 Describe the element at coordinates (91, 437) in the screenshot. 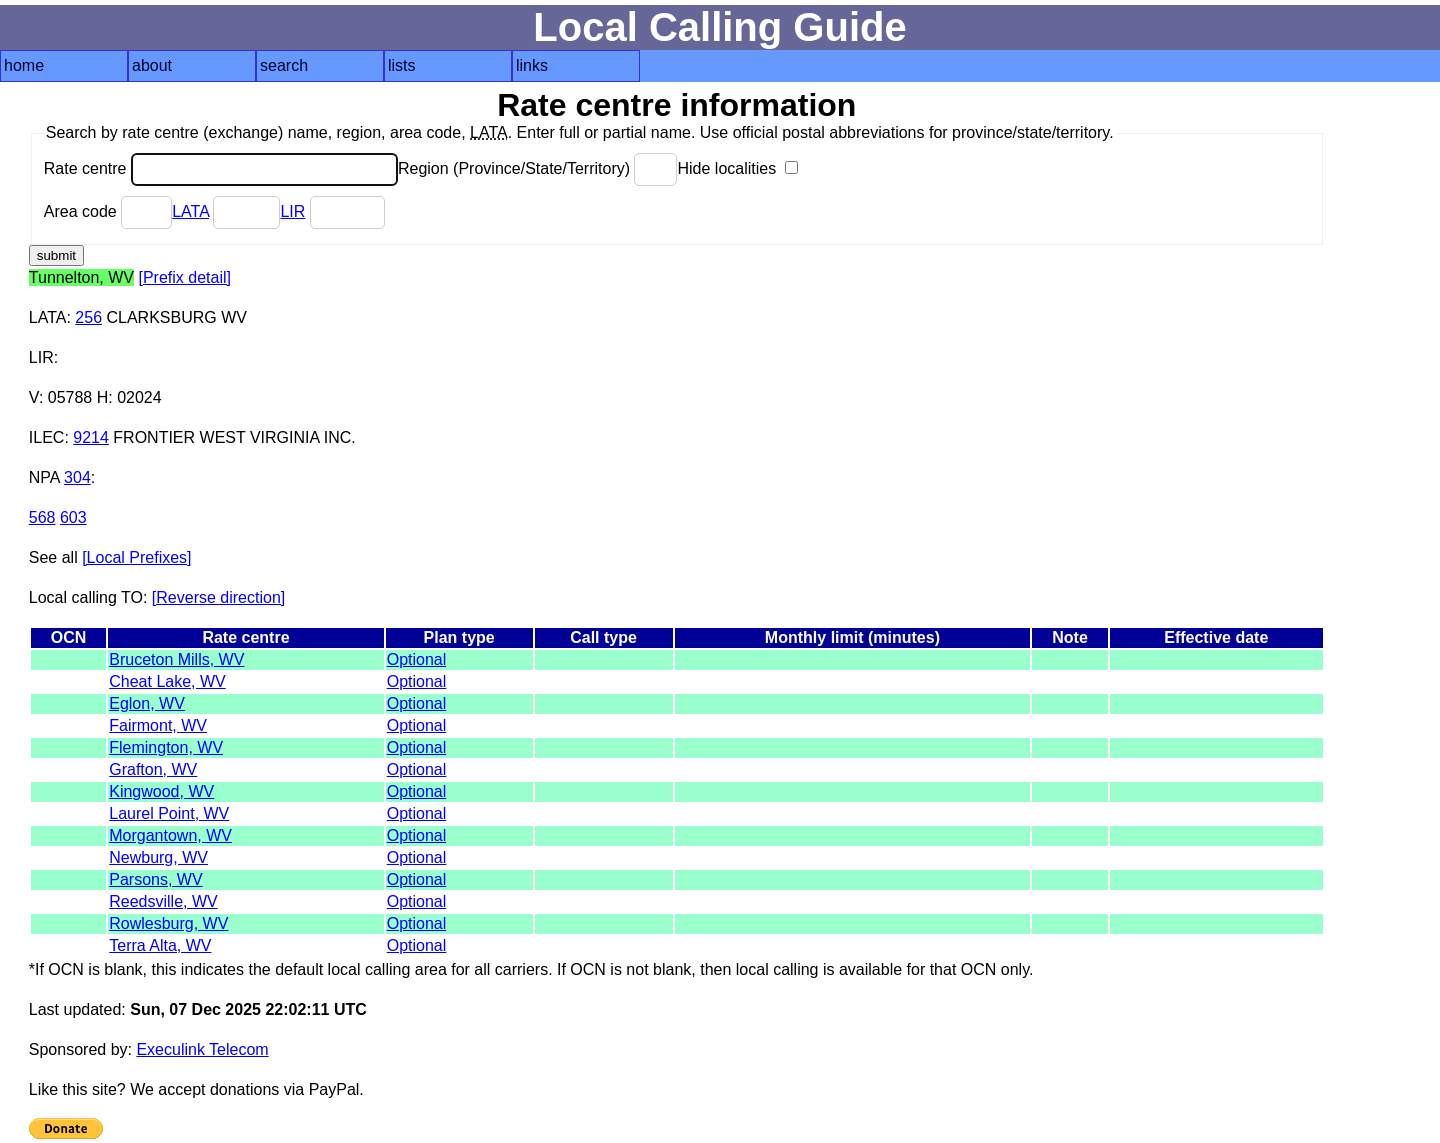

I see `9214` at that location.